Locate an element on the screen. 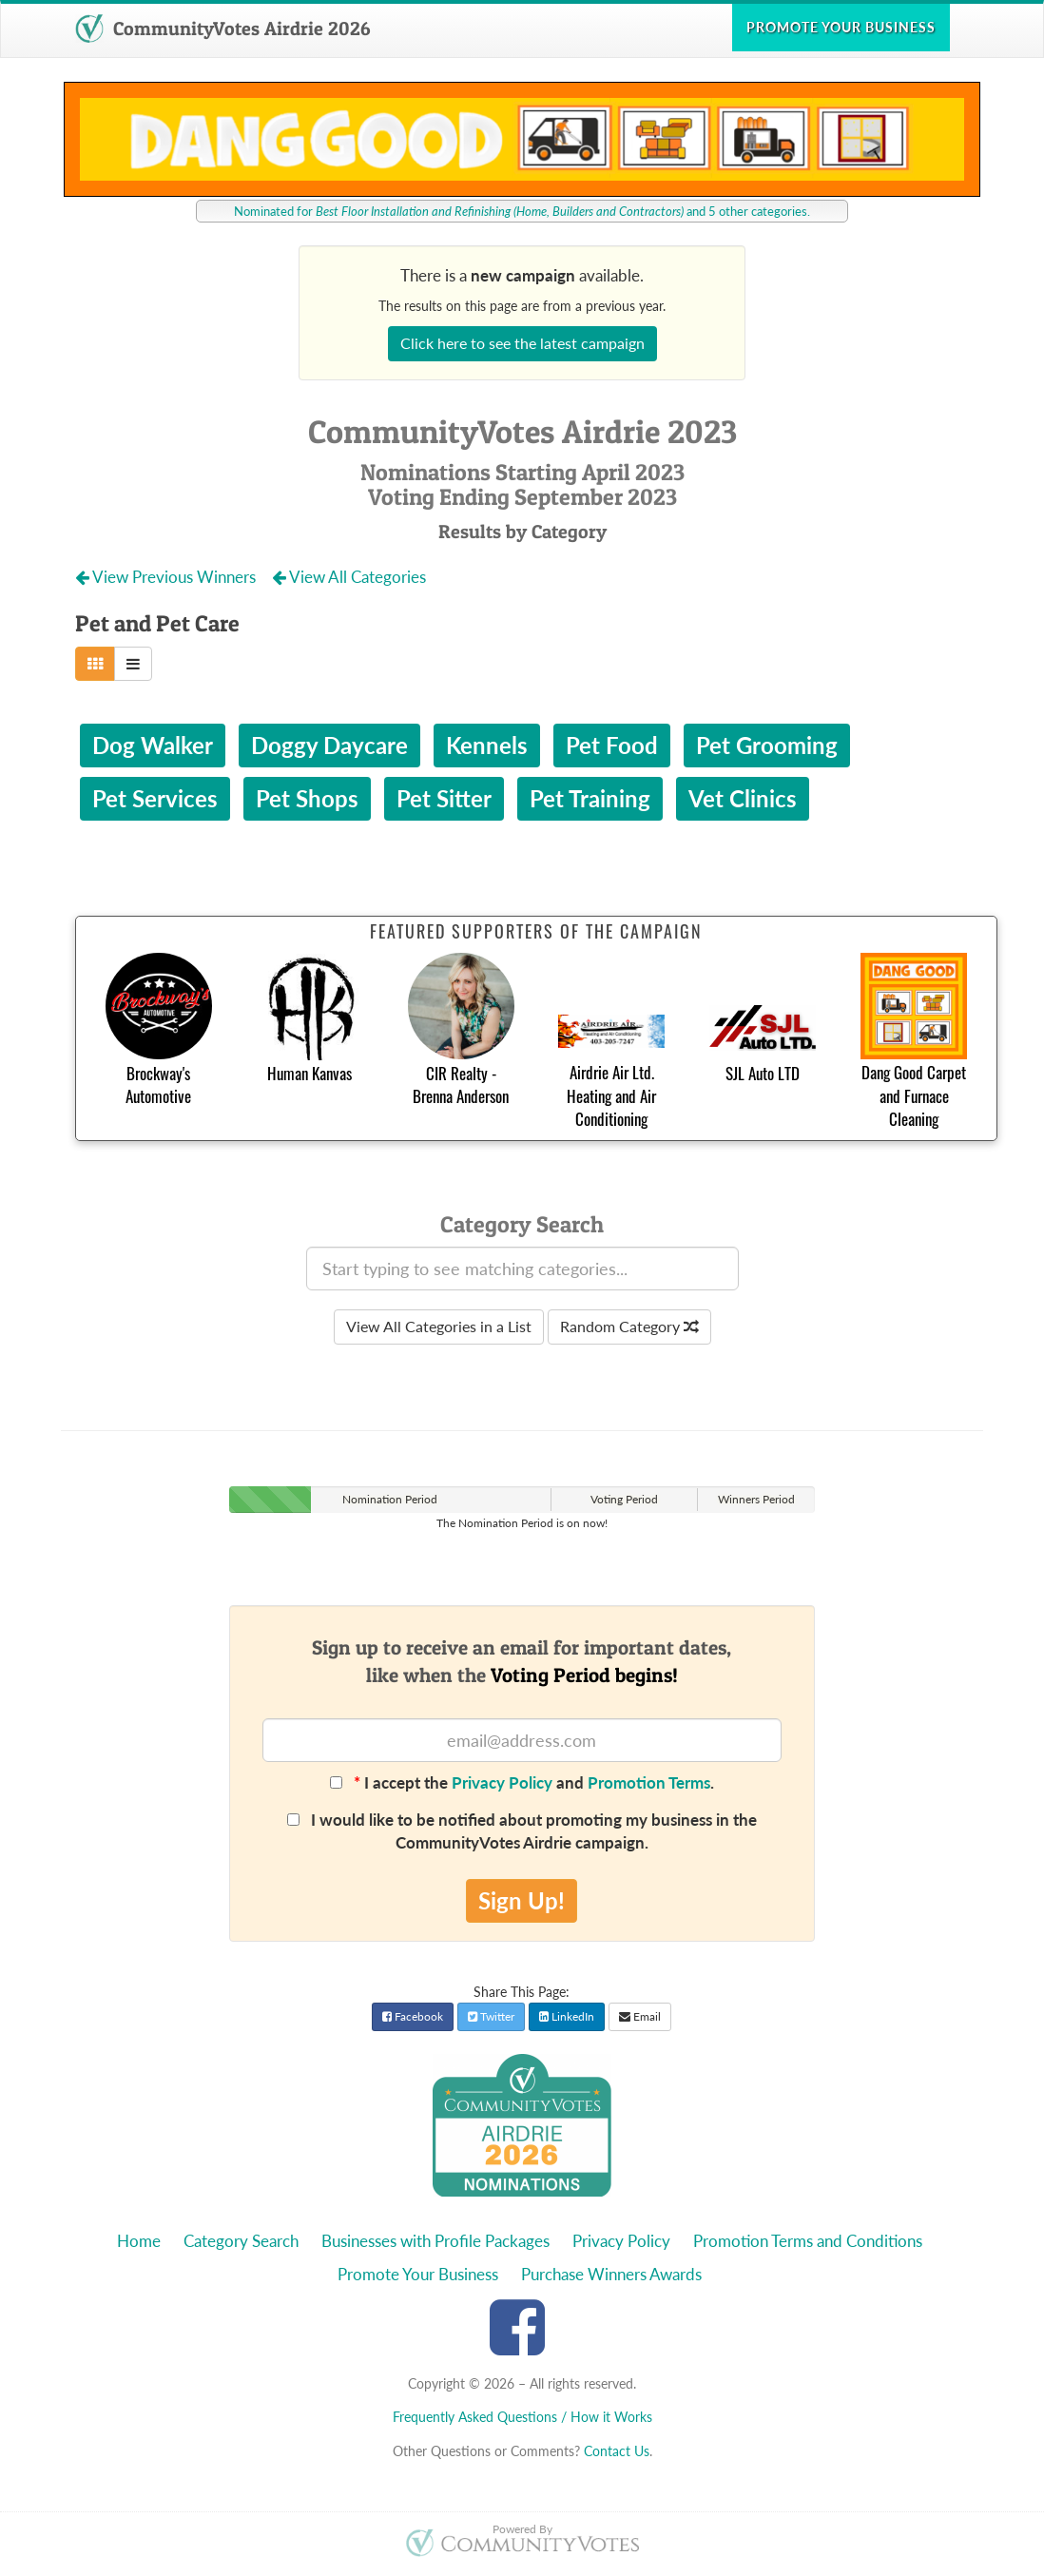  Dog Walker is located at coordinates (152, 745).